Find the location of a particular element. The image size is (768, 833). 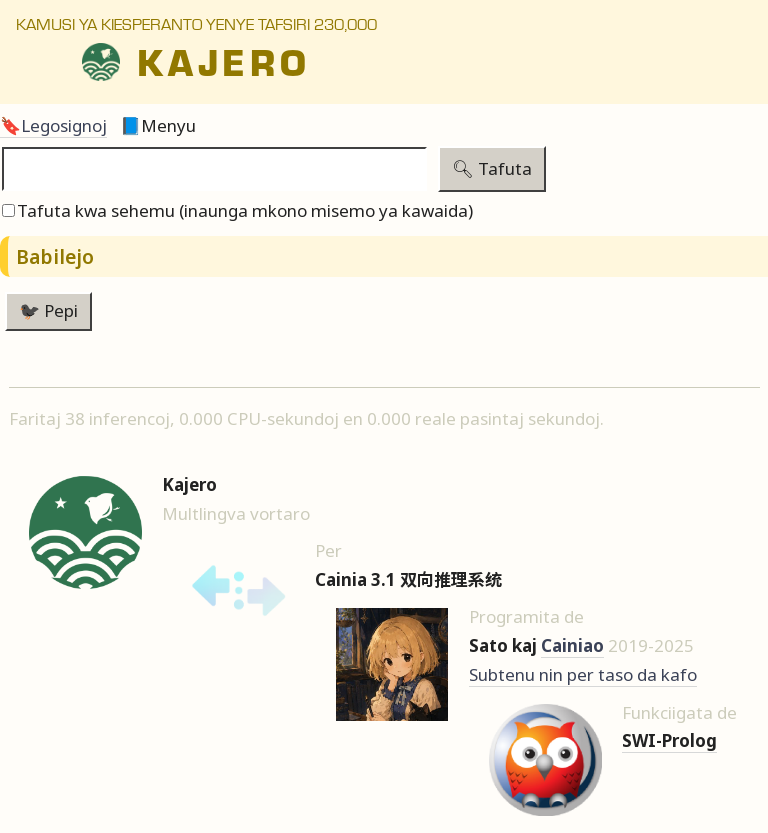

🔖Legosignoj is located at coordinates (53, 125).